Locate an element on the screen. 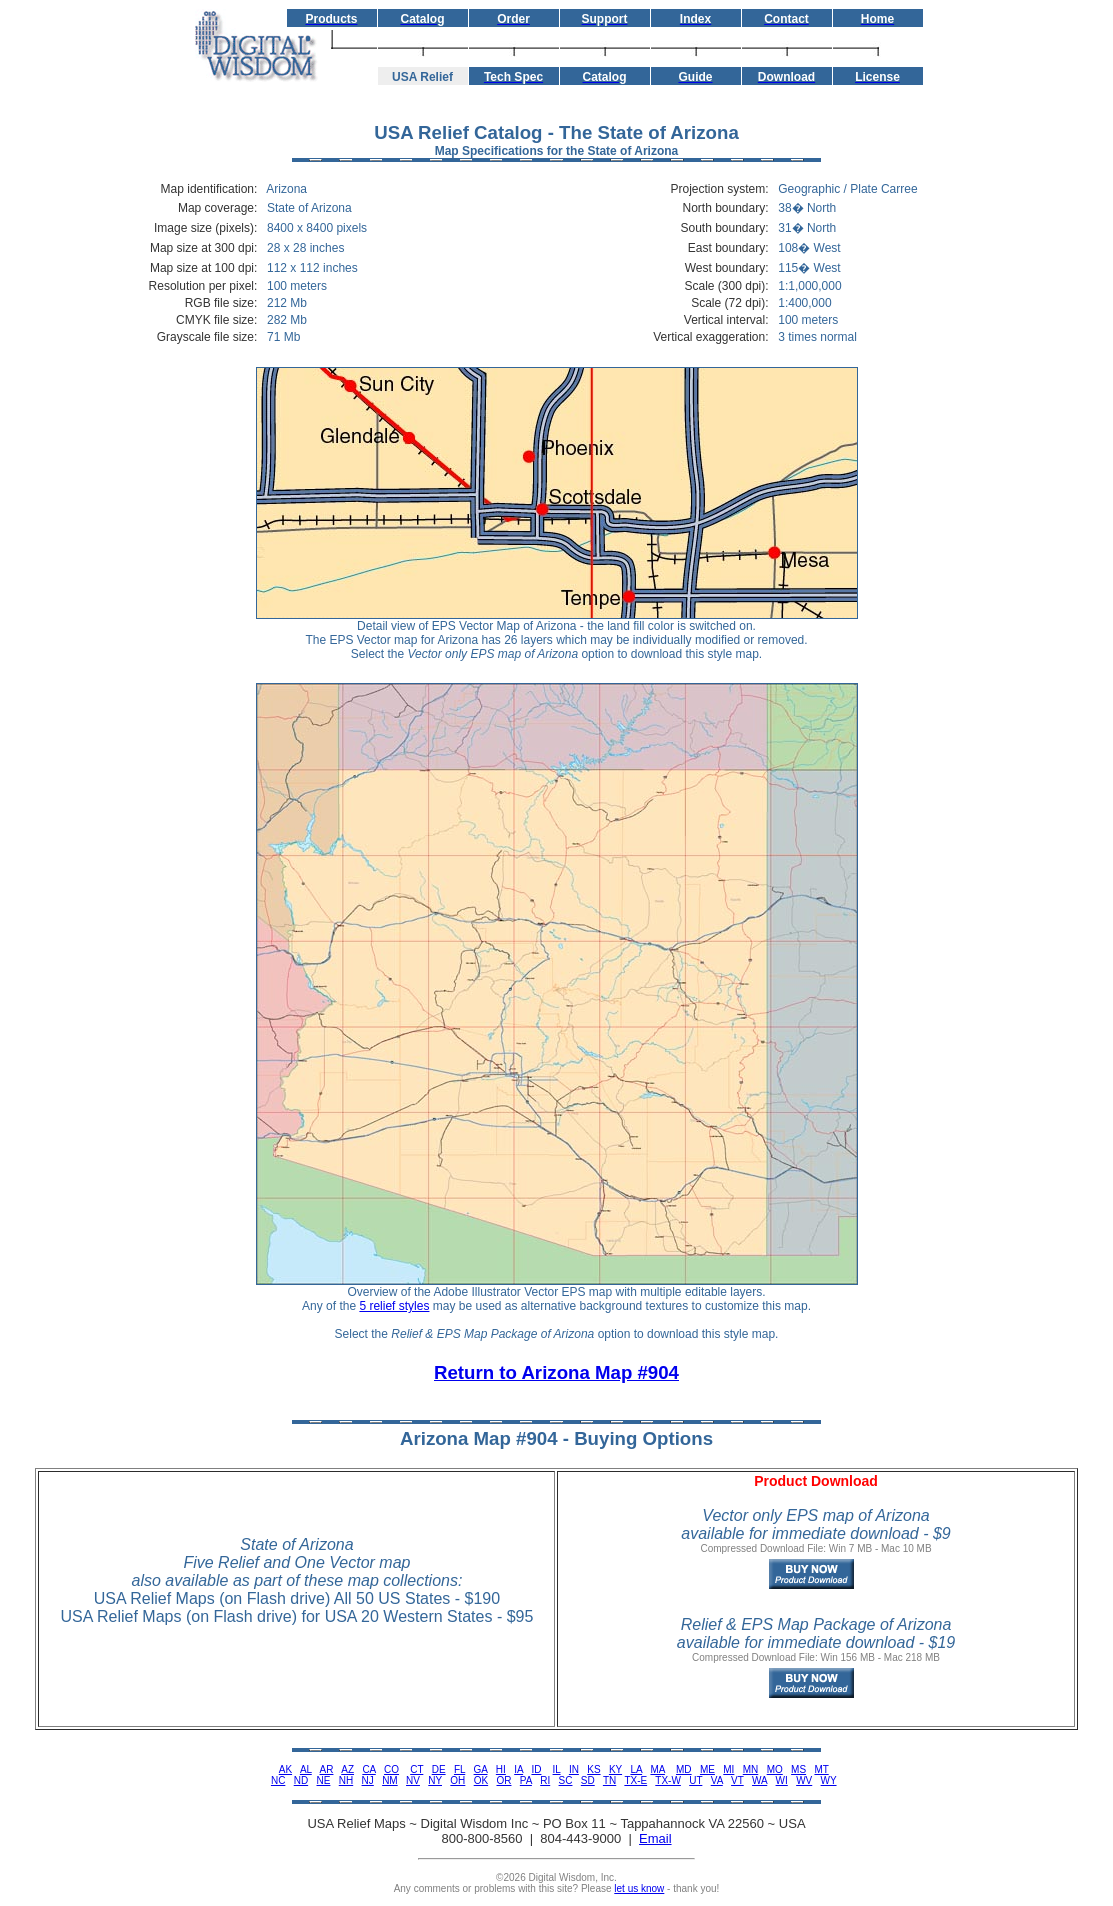 The width and height of the screenshot is (1113, 1906). MO is located at coordinates (775, 1769).